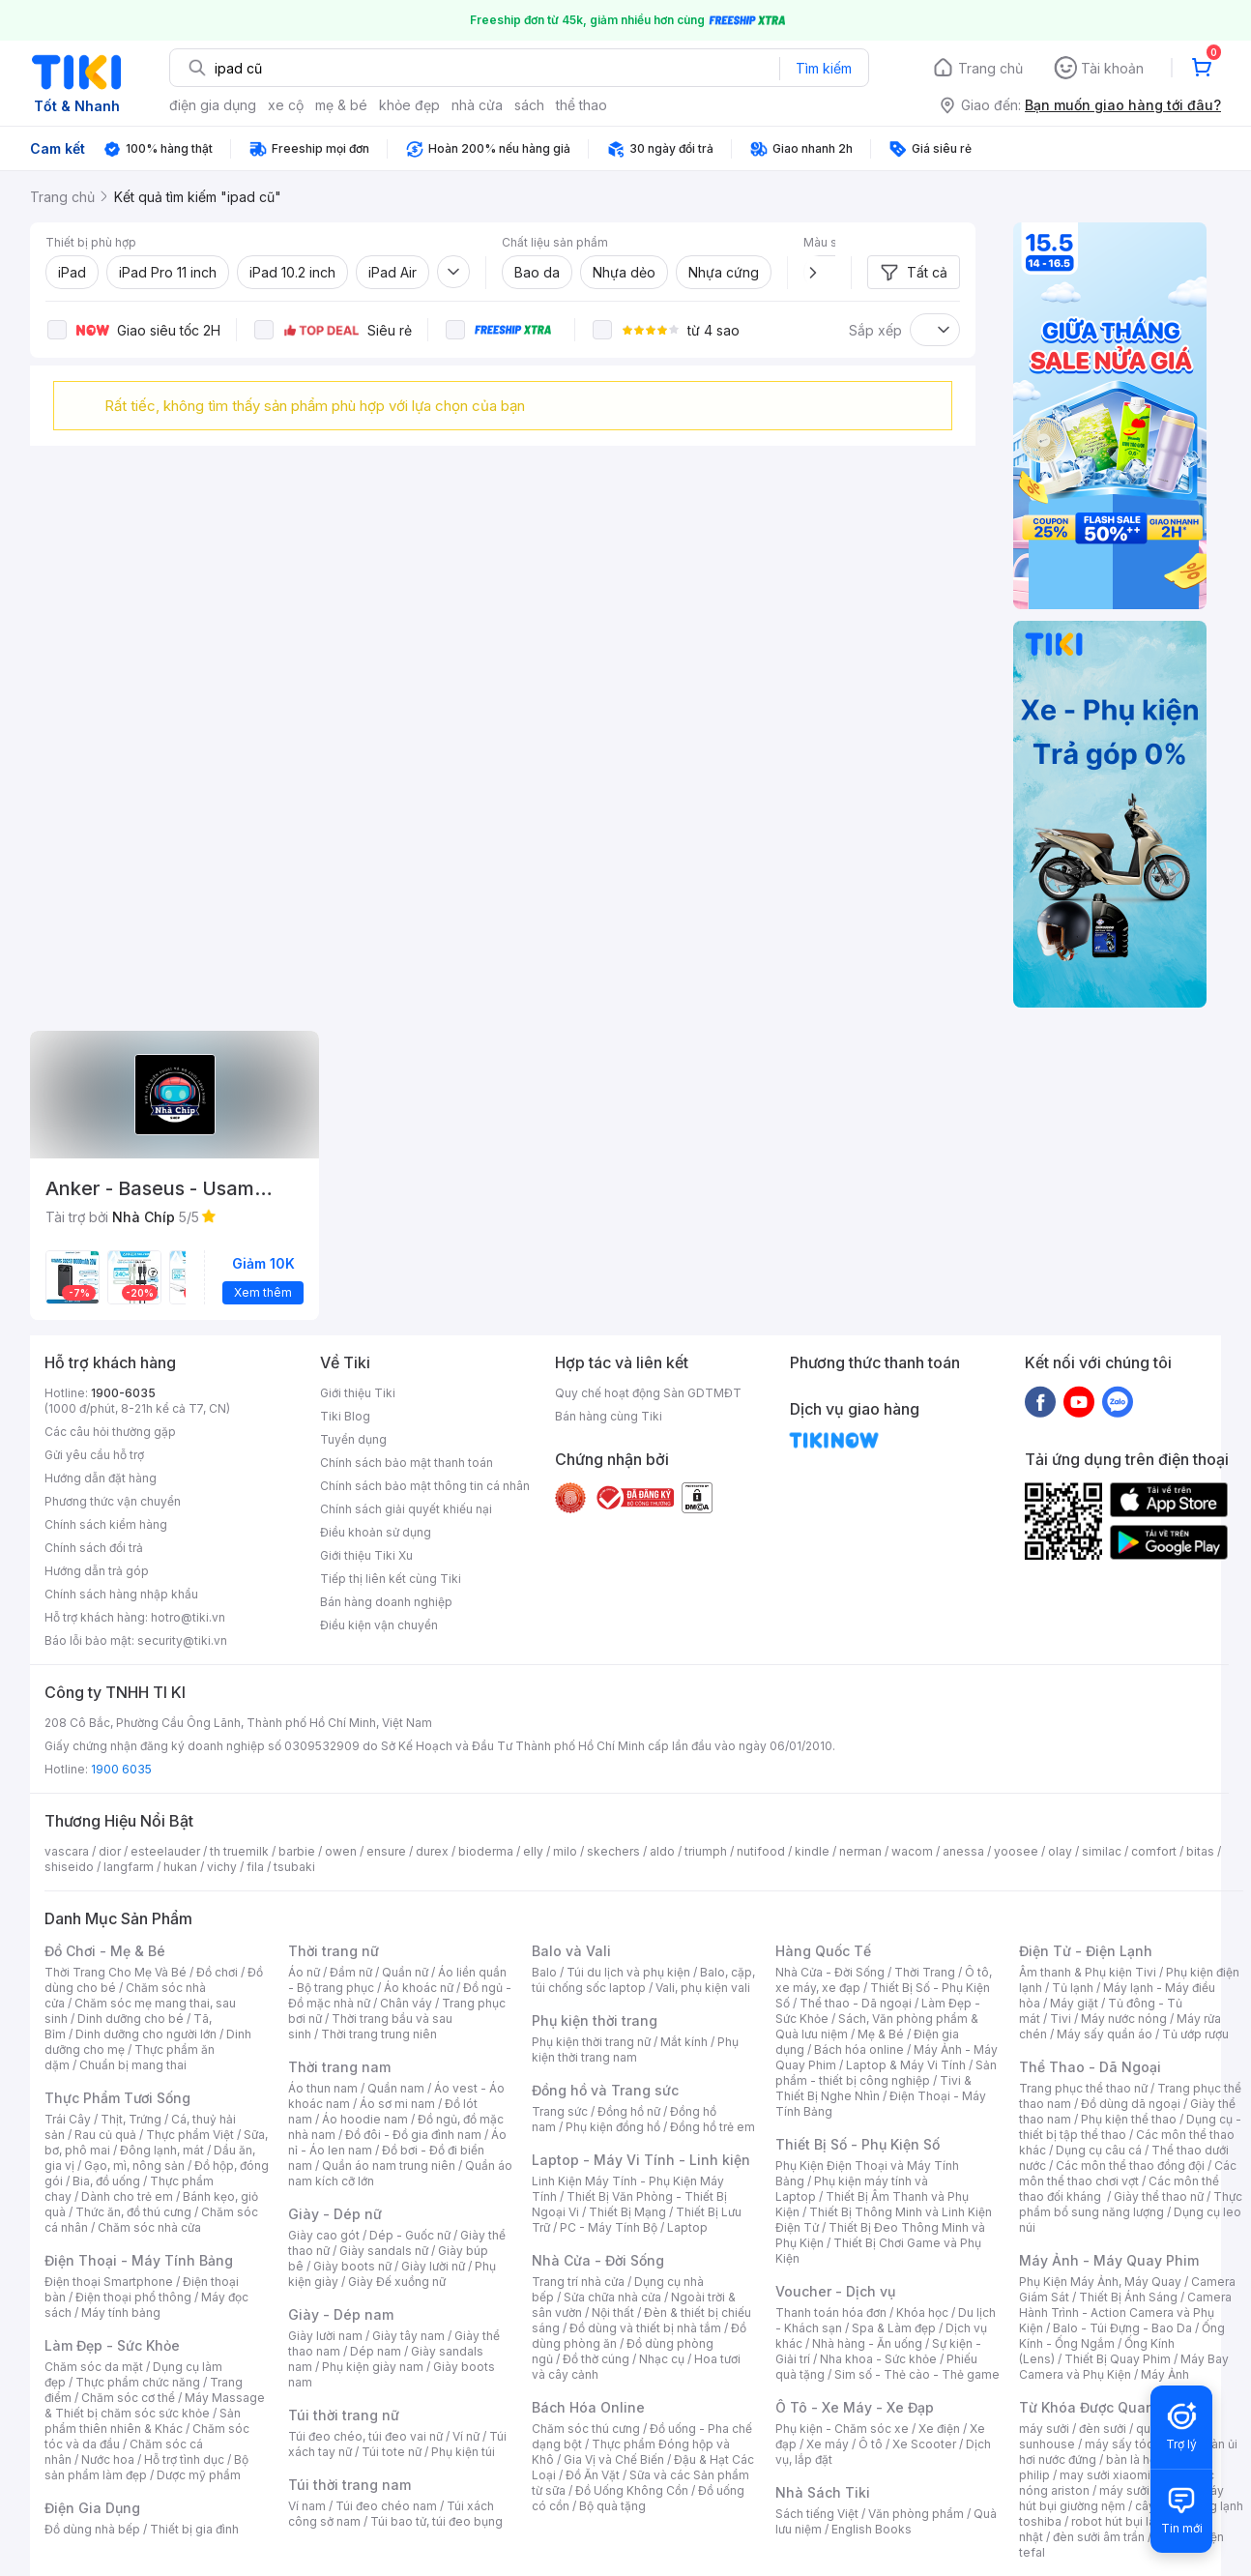 Image resolution: width=1251 pixels, height=2576 pixels. What do you see at coordinates (365, 2119) in the screenshot?
I see `Áo hoodie nam` at bounding box center [365, 2119].